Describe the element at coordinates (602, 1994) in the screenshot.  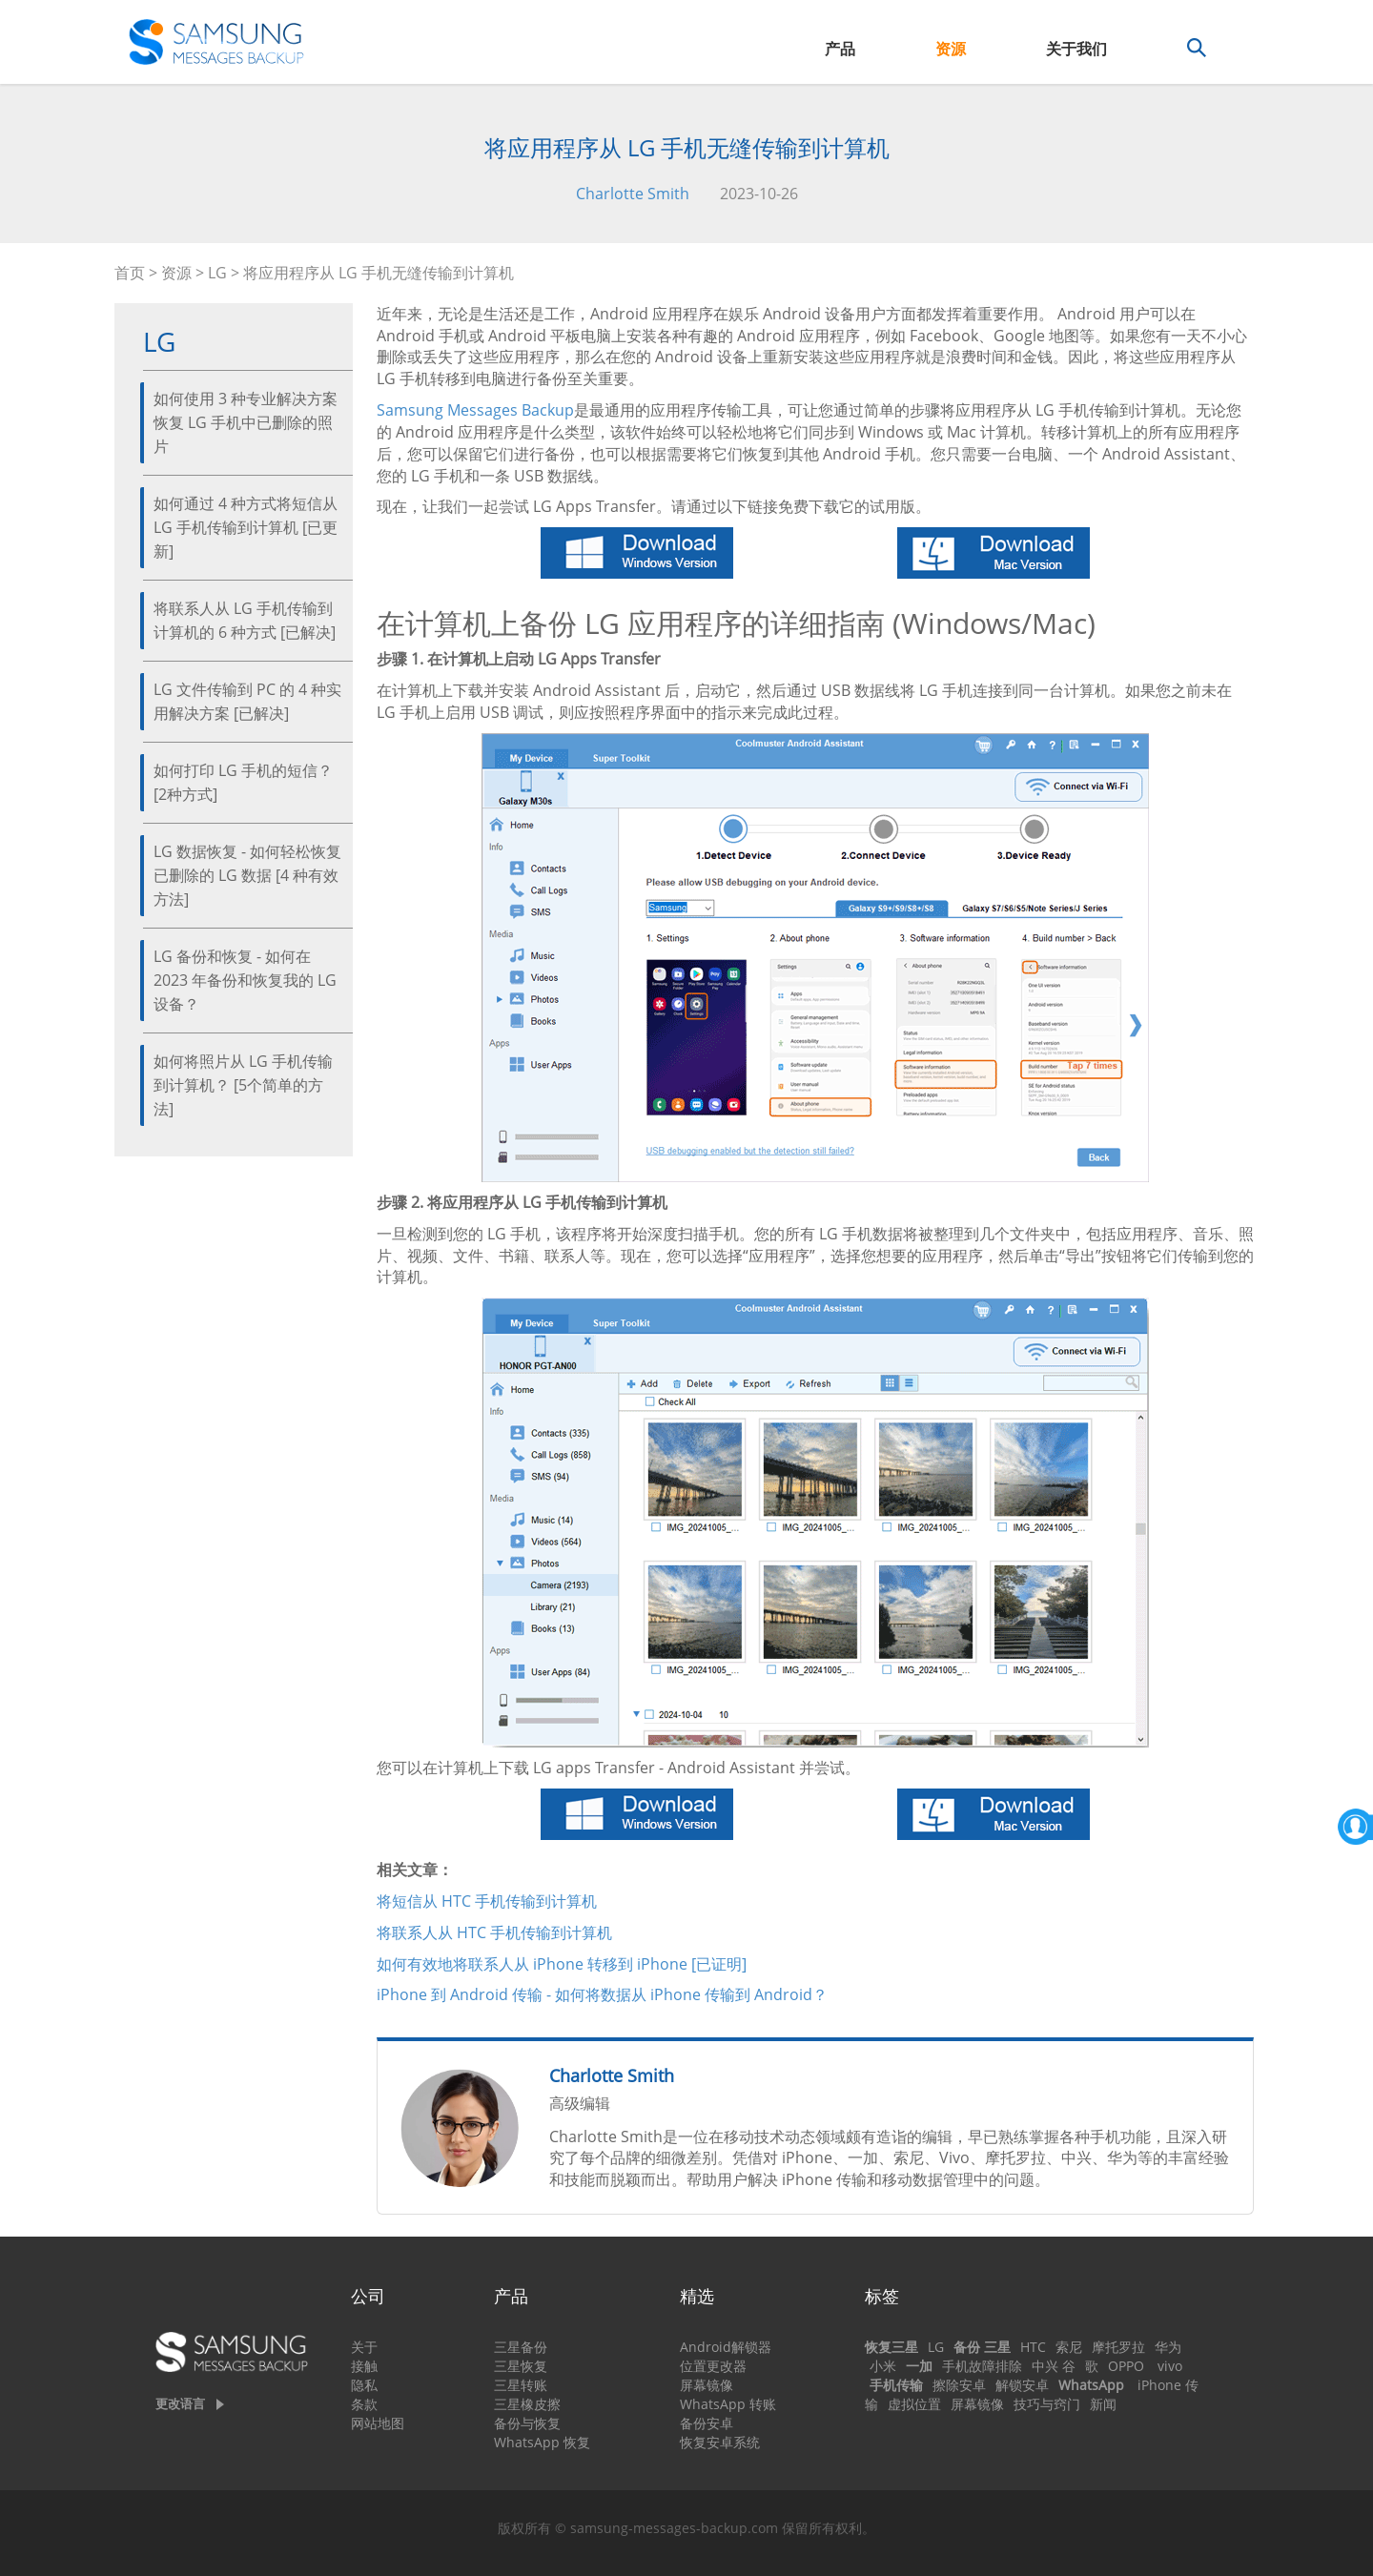
I see `iPhone 到 Android 传输 - 如何将数据从 iPhone 传输到 Android？` at that location.